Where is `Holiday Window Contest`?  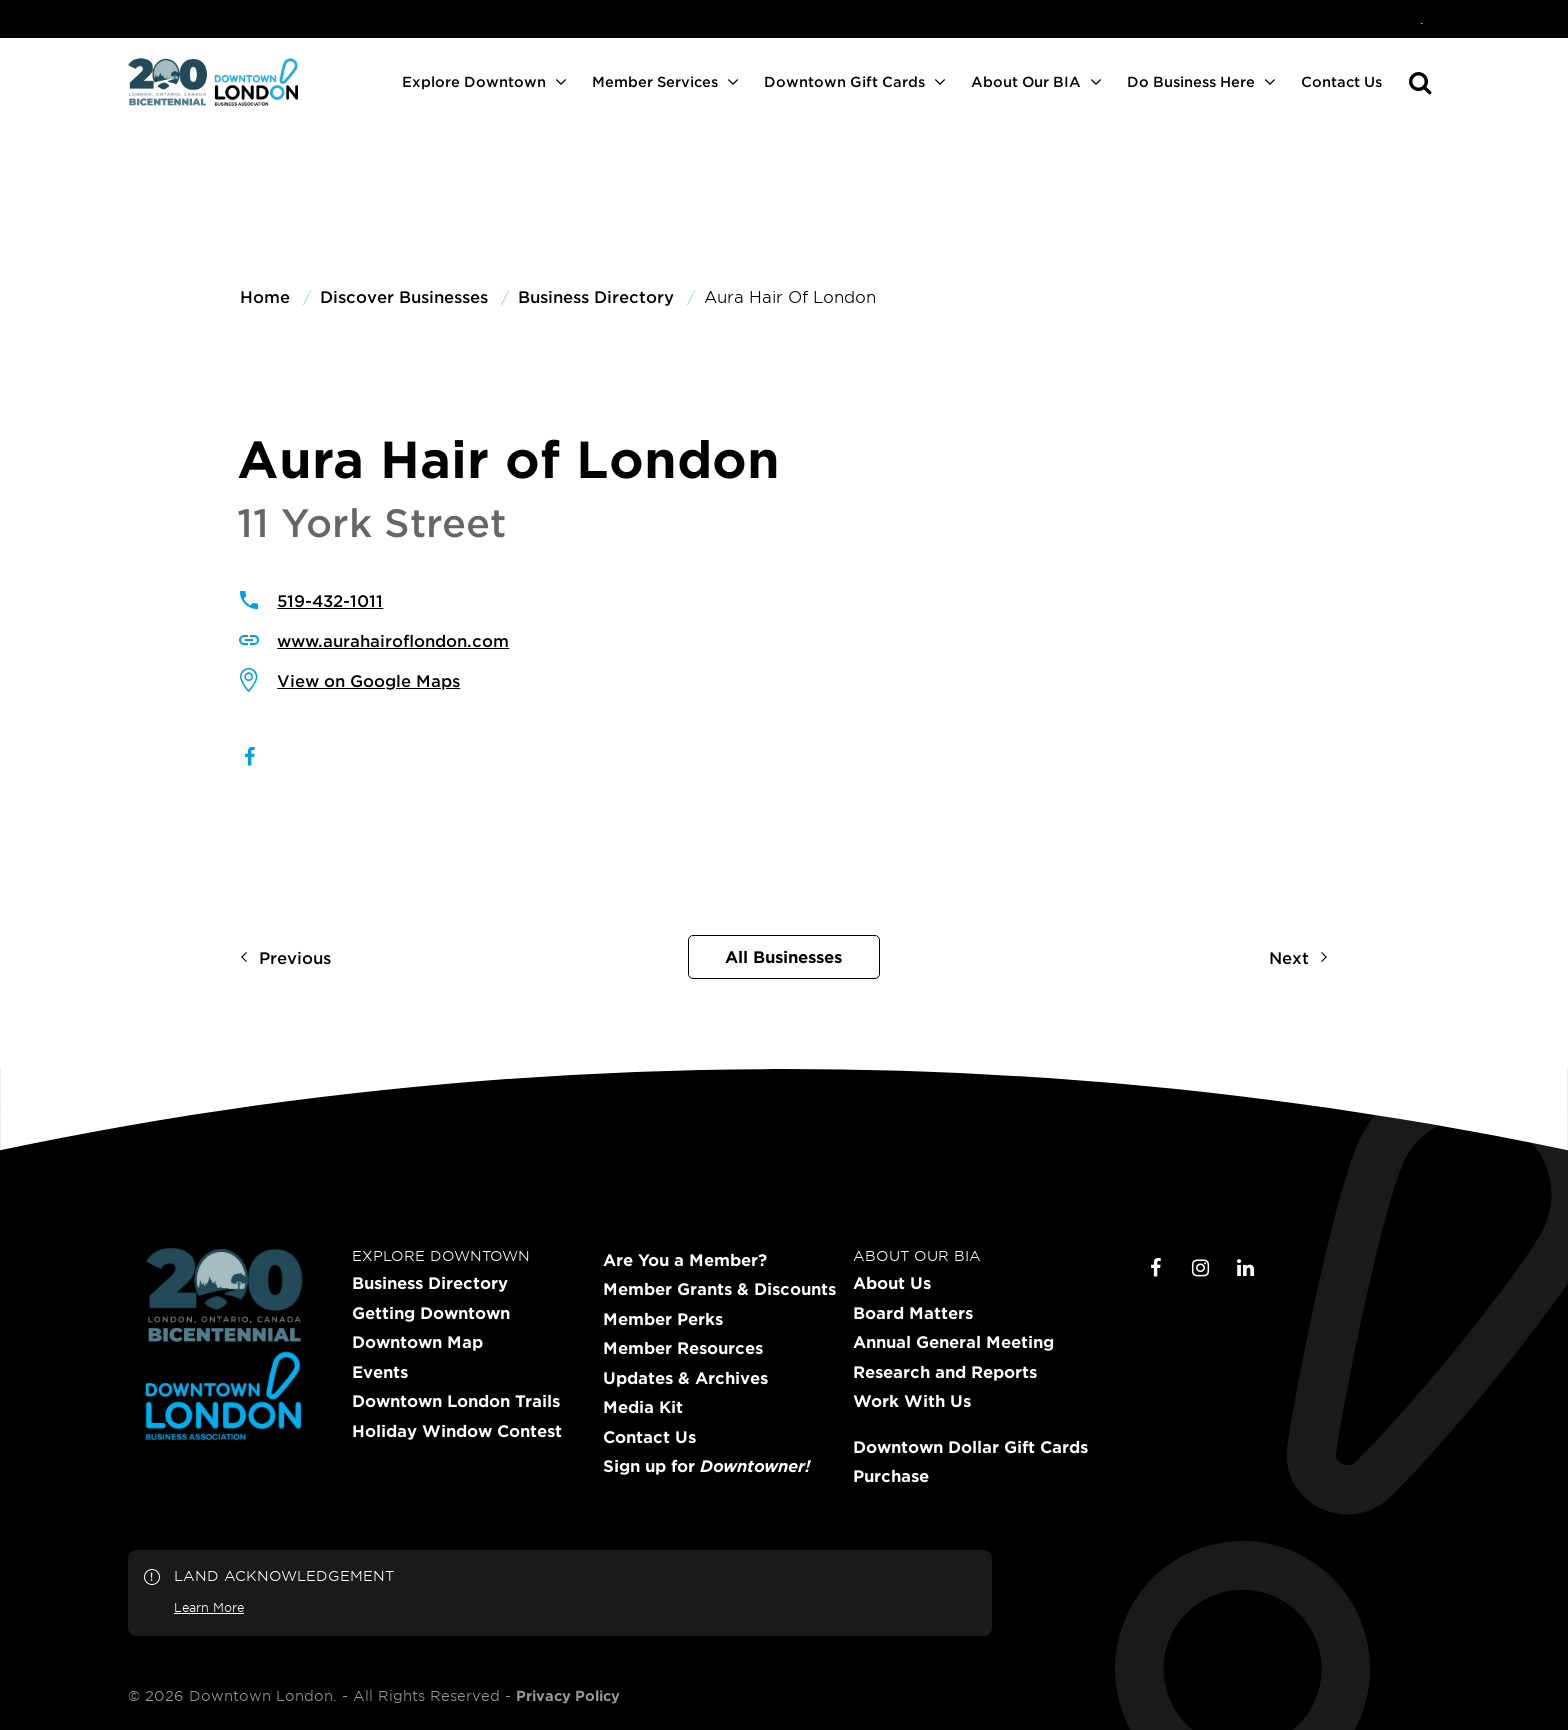 Holiday Window Contest is located at coordinates (457, 1431).